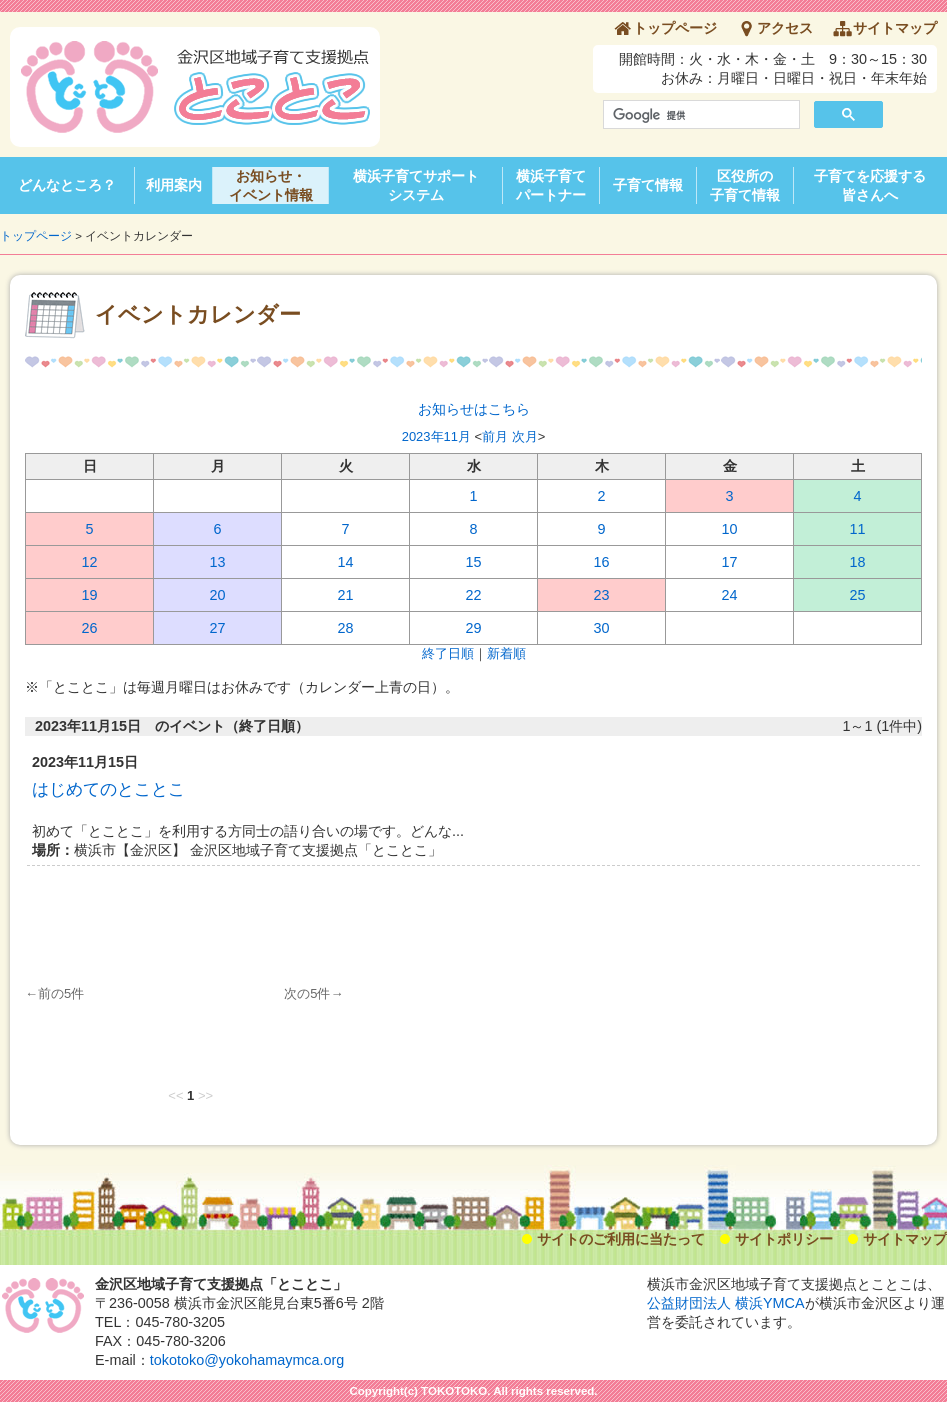  I want to click on 終了日順, so click(448, 653).